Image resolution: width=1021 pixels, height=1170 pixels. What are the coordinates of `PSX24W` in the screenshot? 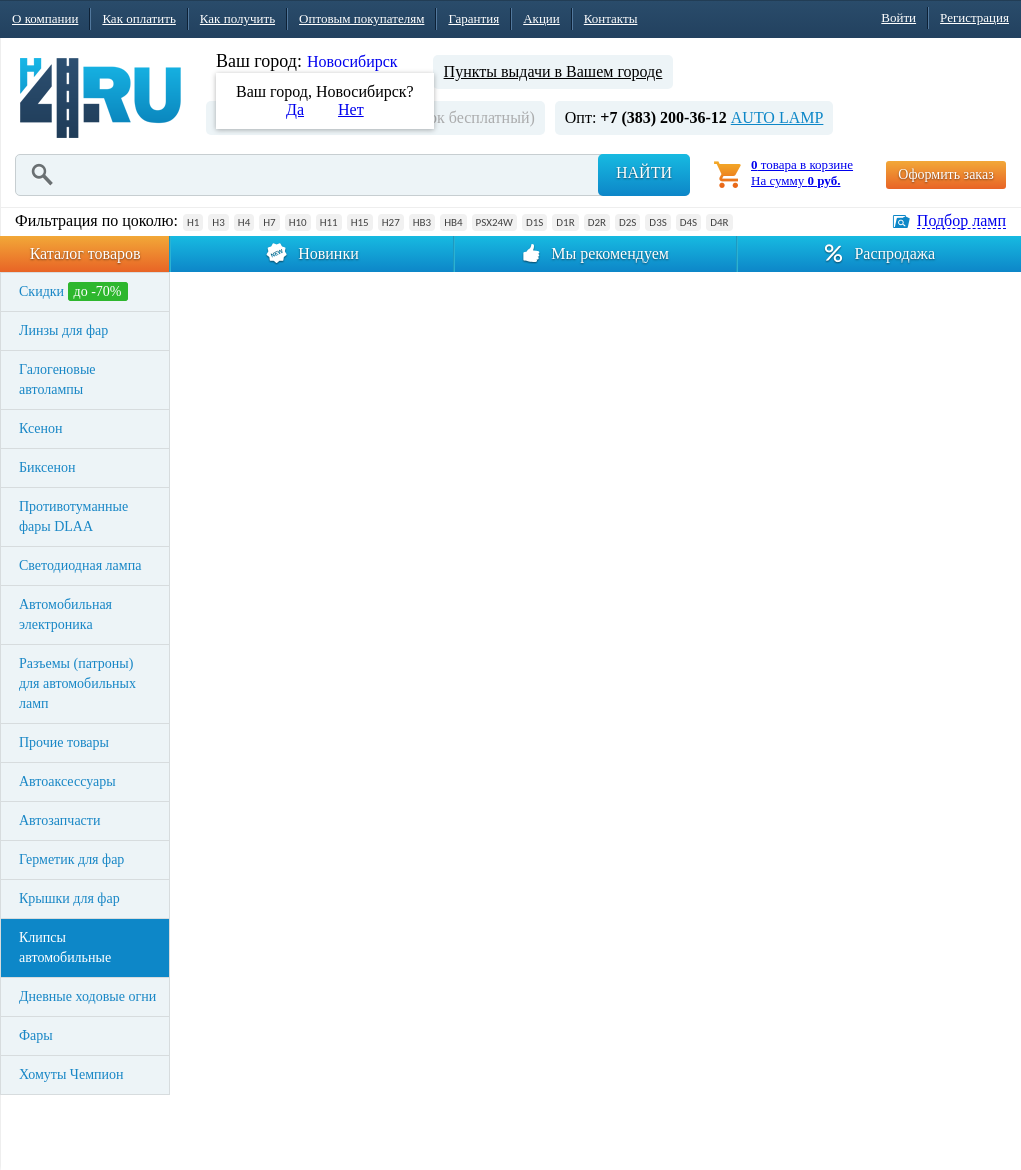 It's located at (494, 222).